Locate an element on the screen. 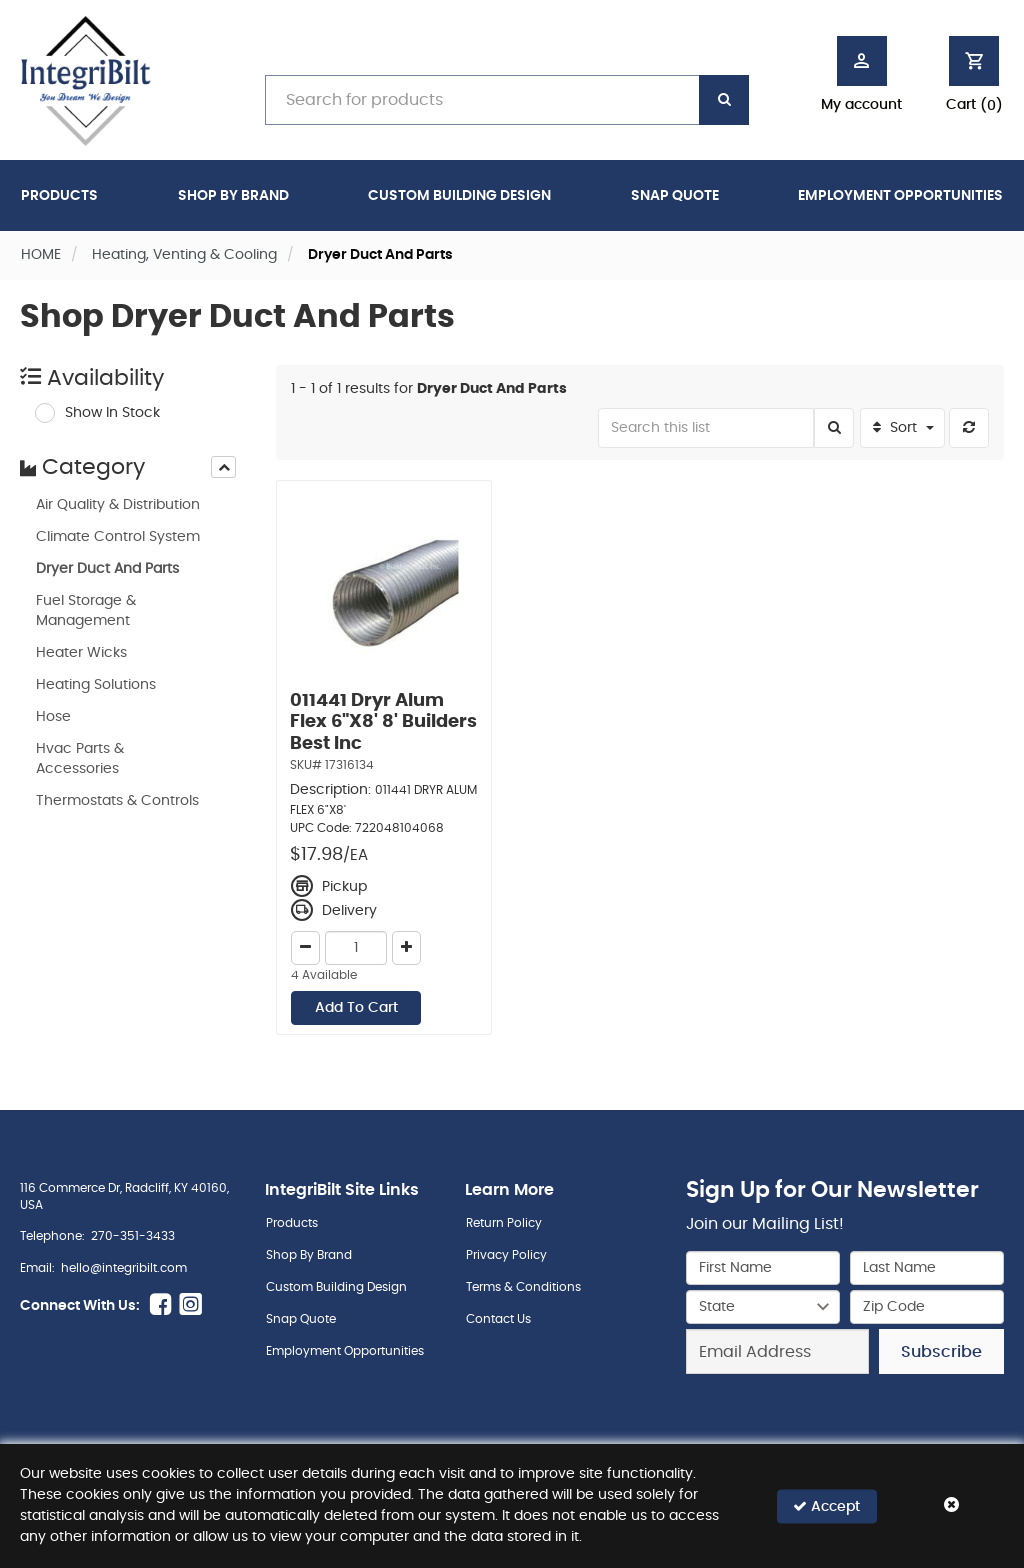  Custom Building Design is located at coordinates (459, 196).